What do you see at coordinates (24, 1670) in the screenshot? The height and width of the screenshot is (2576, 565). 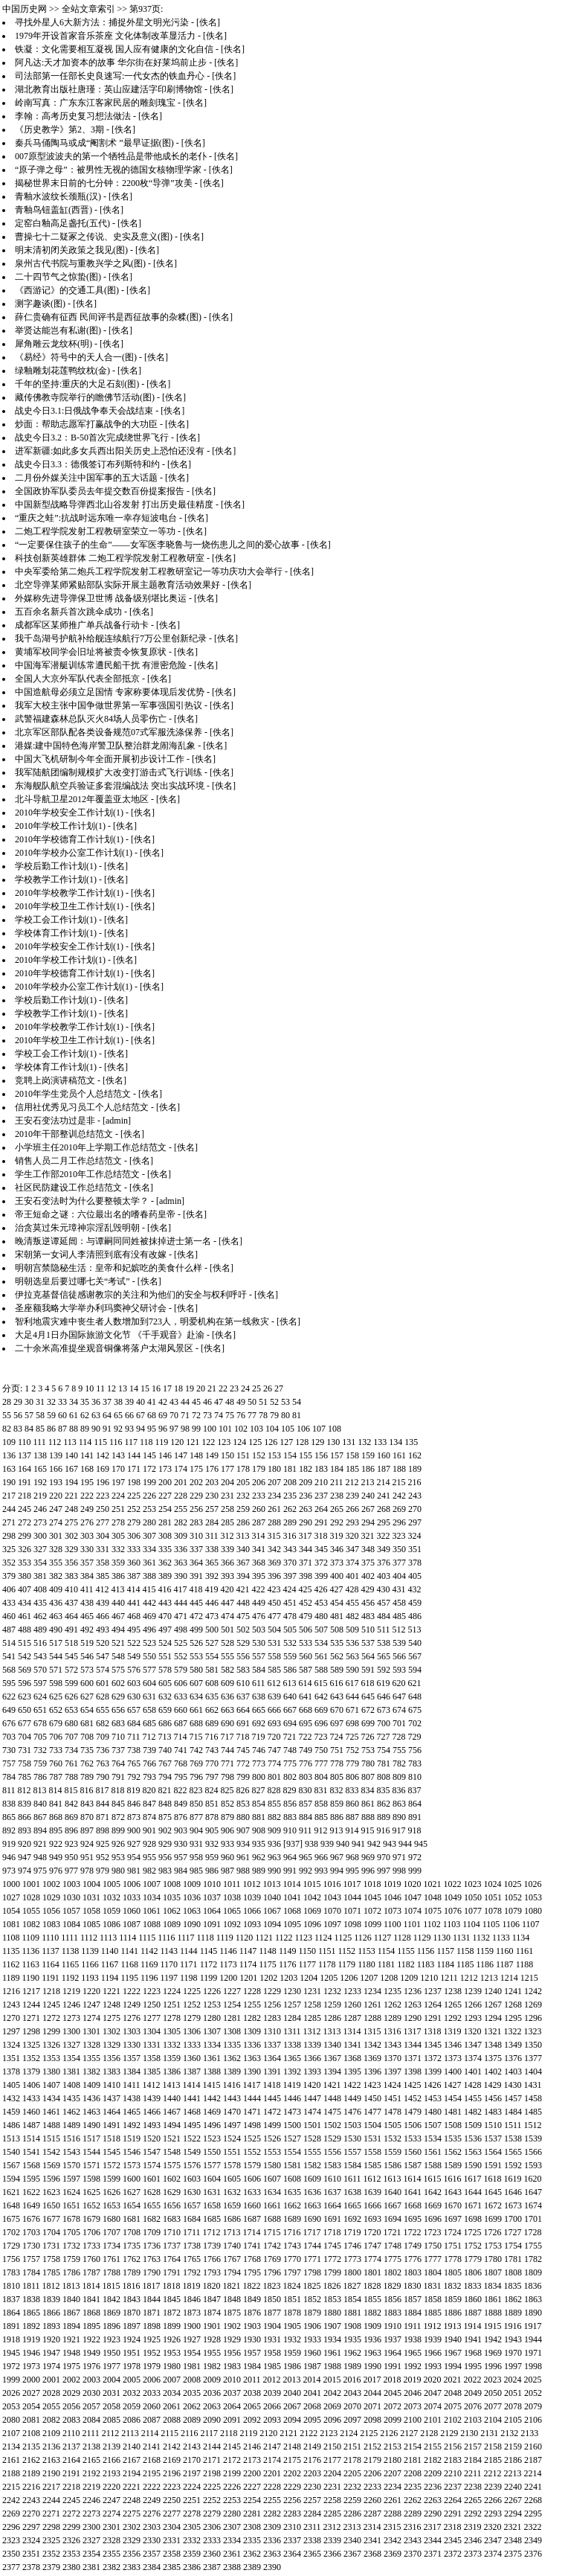 I see `569` at bounding box center [24, 1670].